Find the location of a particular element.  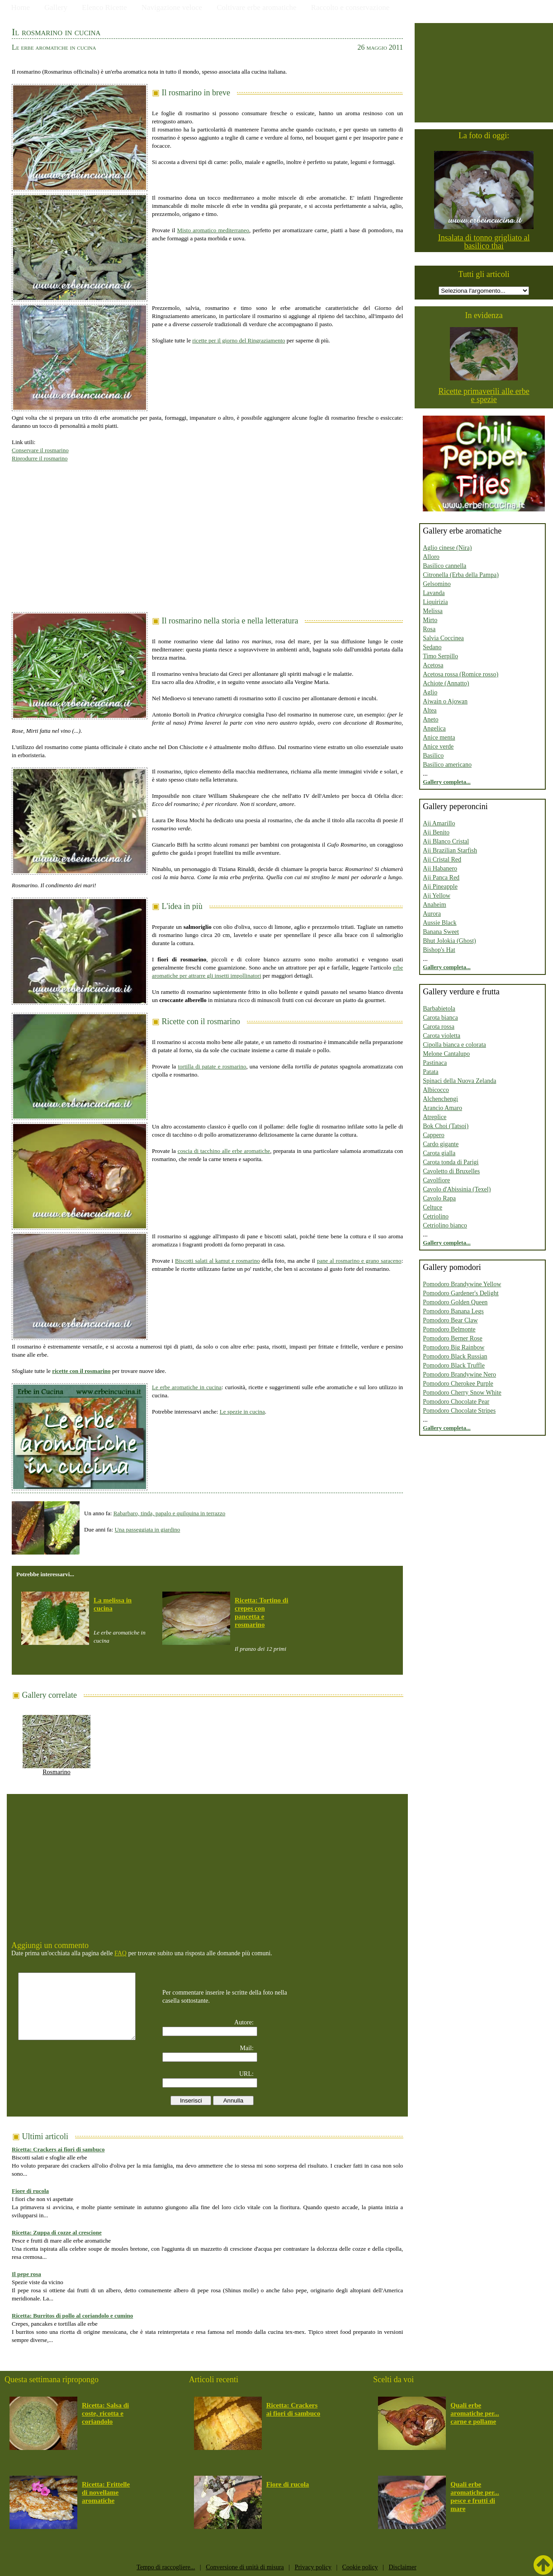

Conversione di unità di misura is located at coordinates (245, 2567).